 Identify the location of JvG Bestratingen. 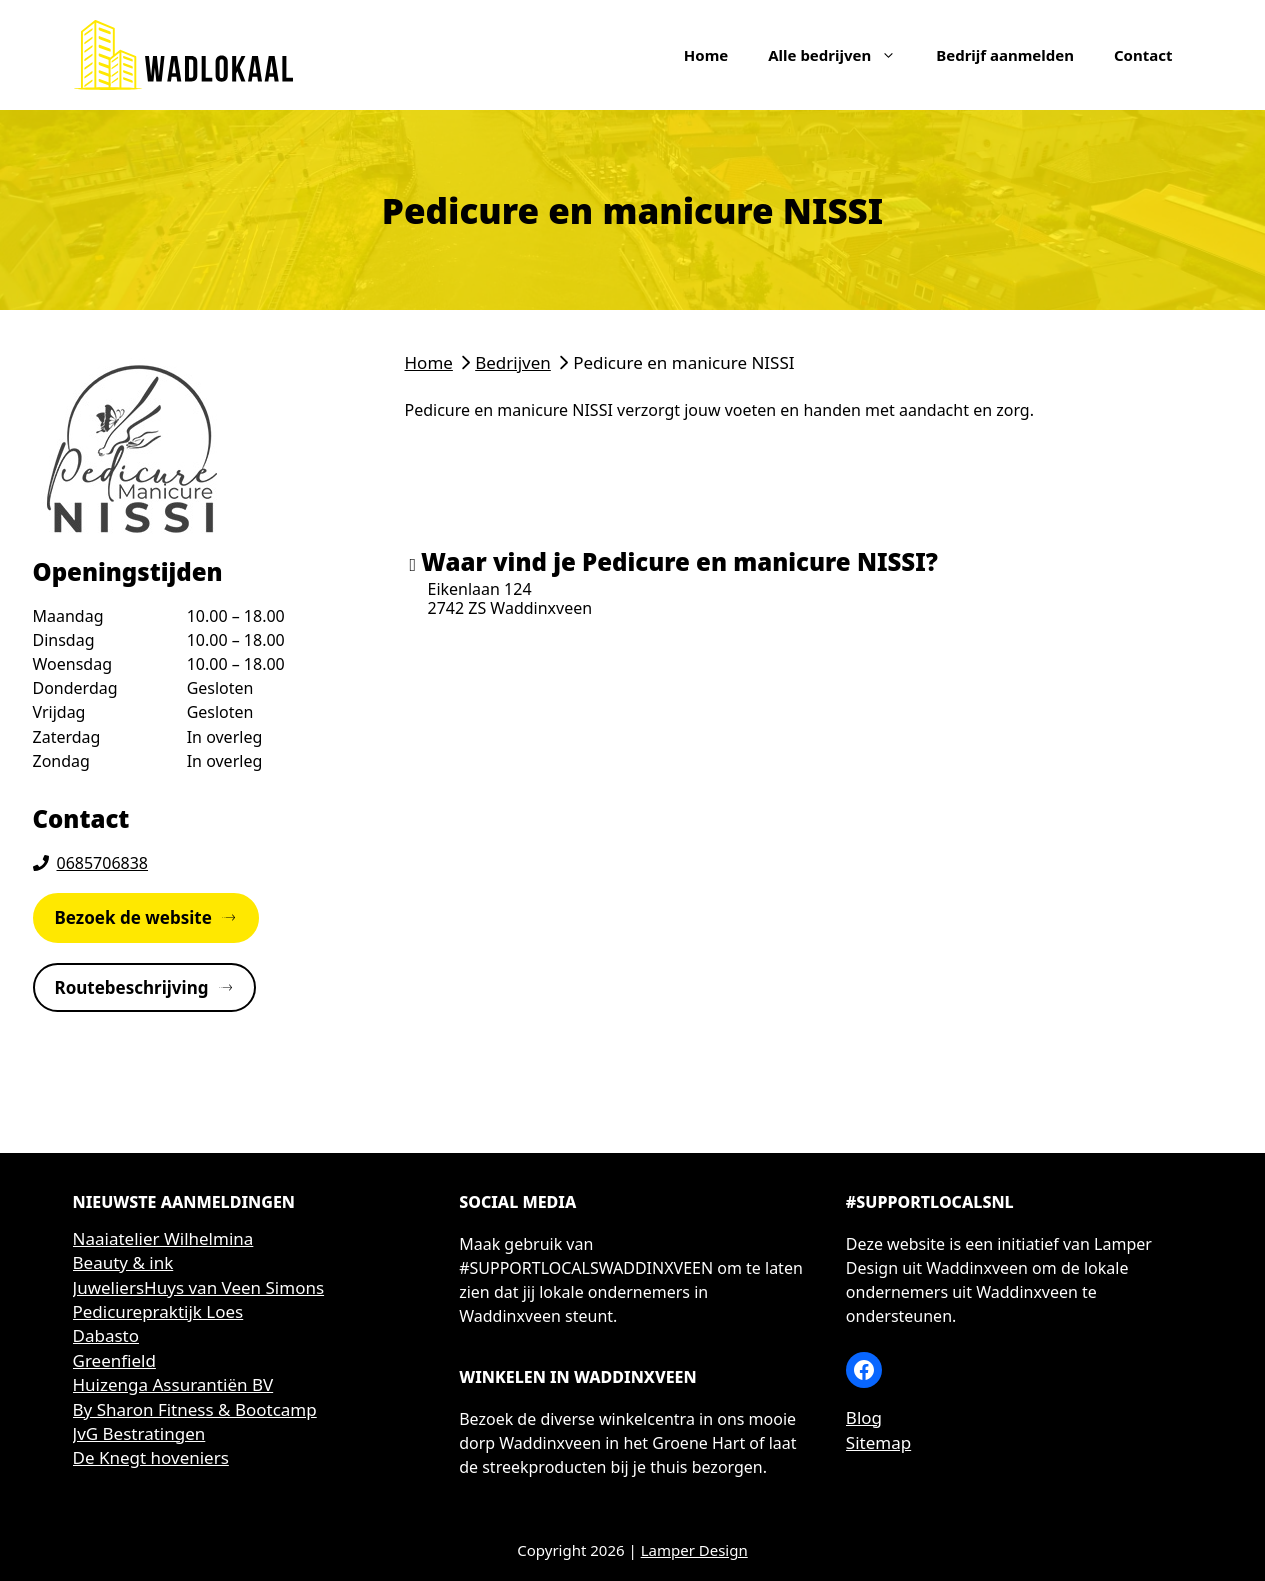
(139, 1433).